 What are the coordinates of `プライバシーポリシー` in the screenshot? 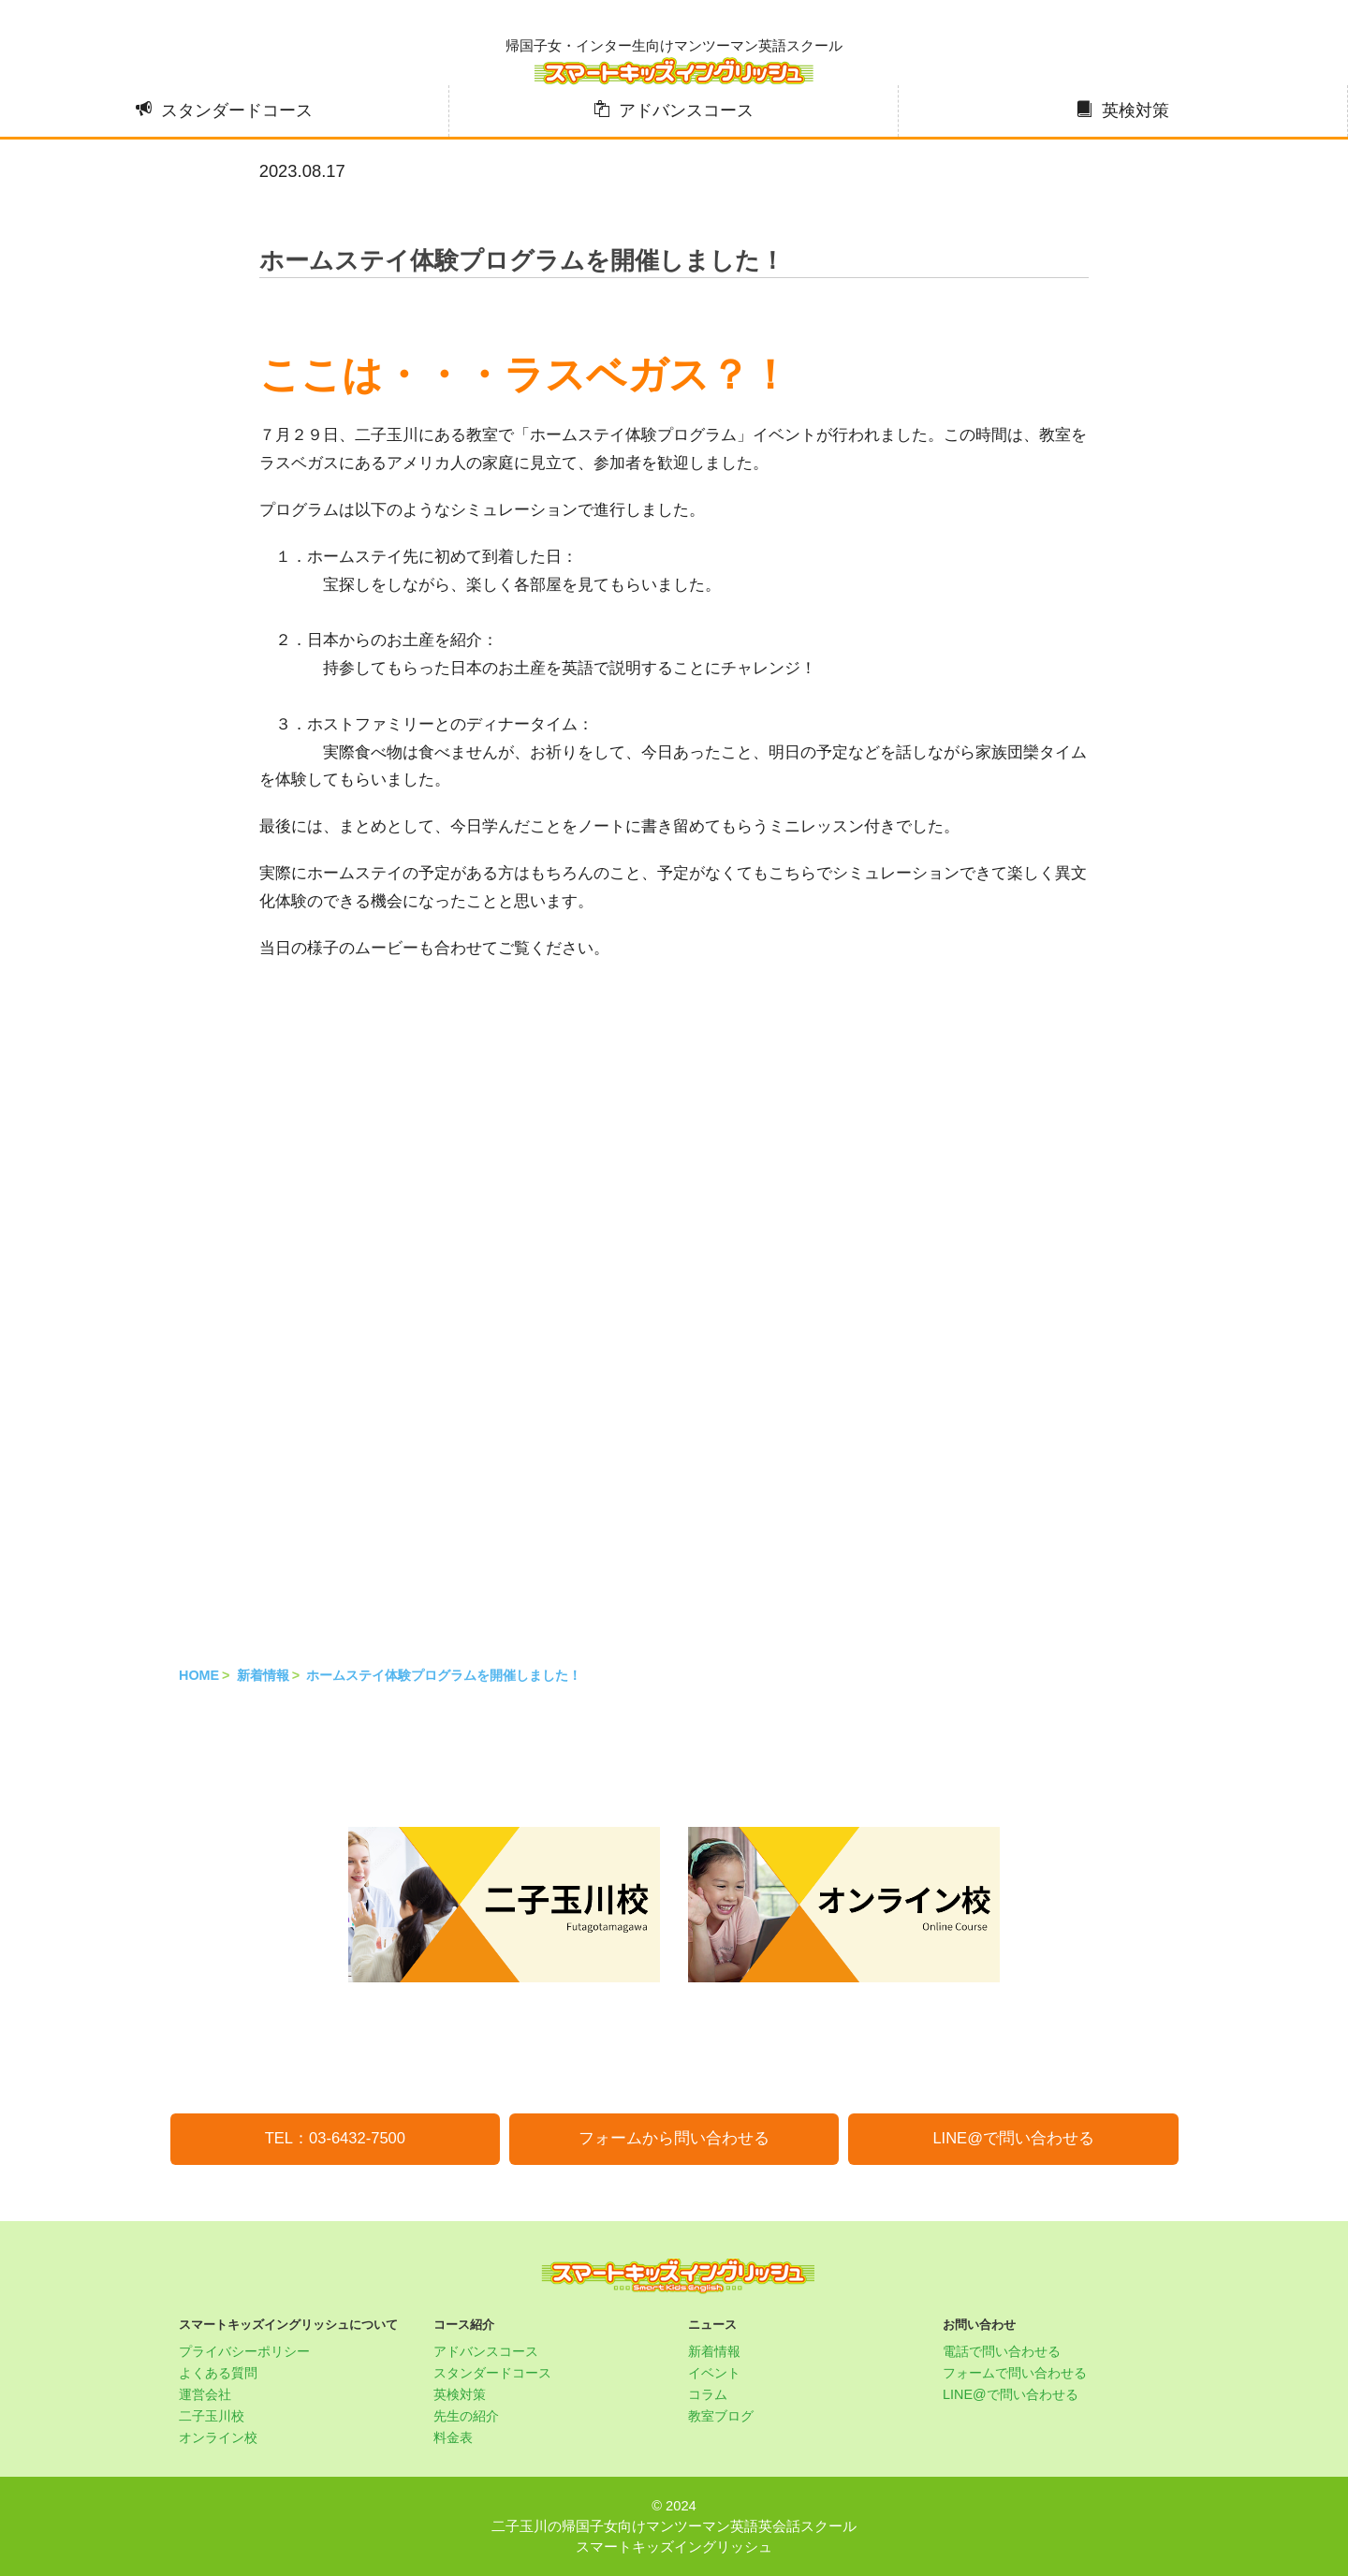 It's located at (244, 2351).